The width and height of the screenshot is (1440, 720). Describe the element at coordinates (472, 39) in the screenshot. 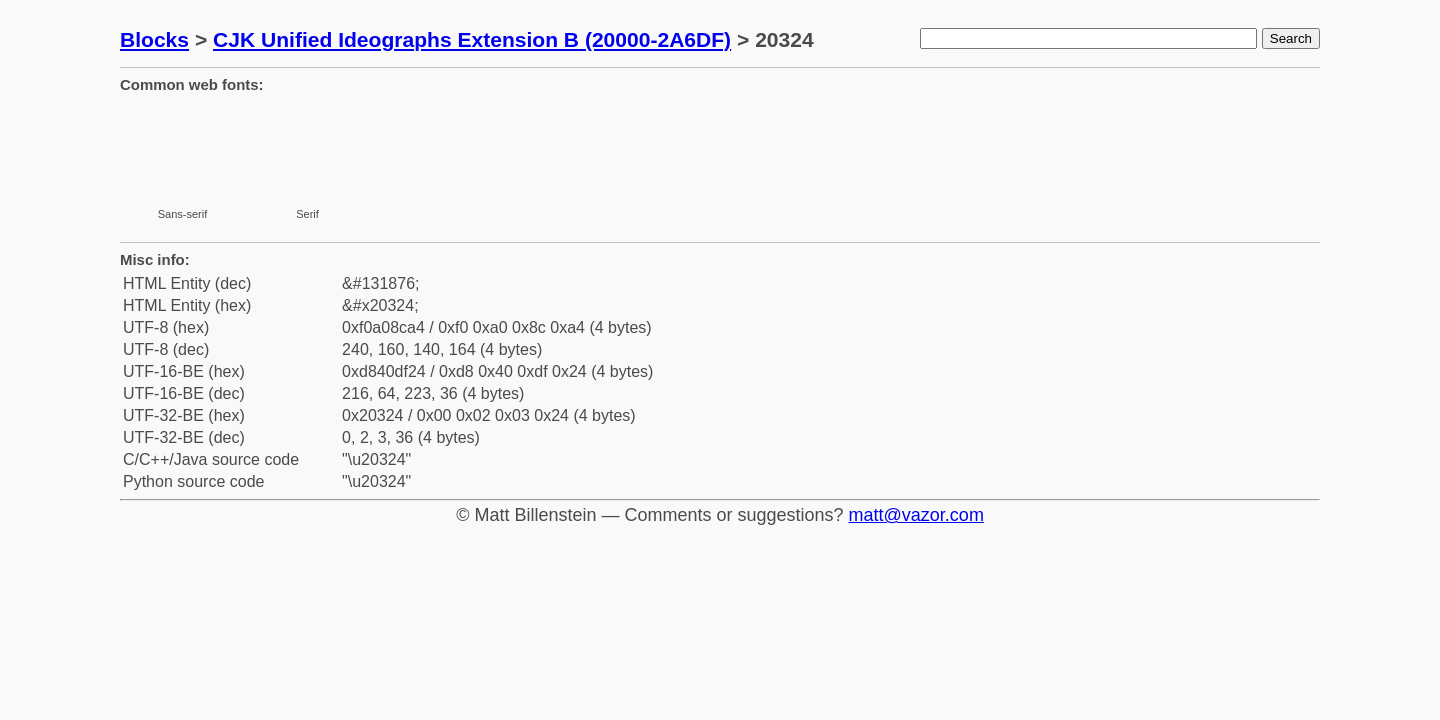

I see `CJK Unified Ideographs Extension B (20000-2A6DF)` at that location.